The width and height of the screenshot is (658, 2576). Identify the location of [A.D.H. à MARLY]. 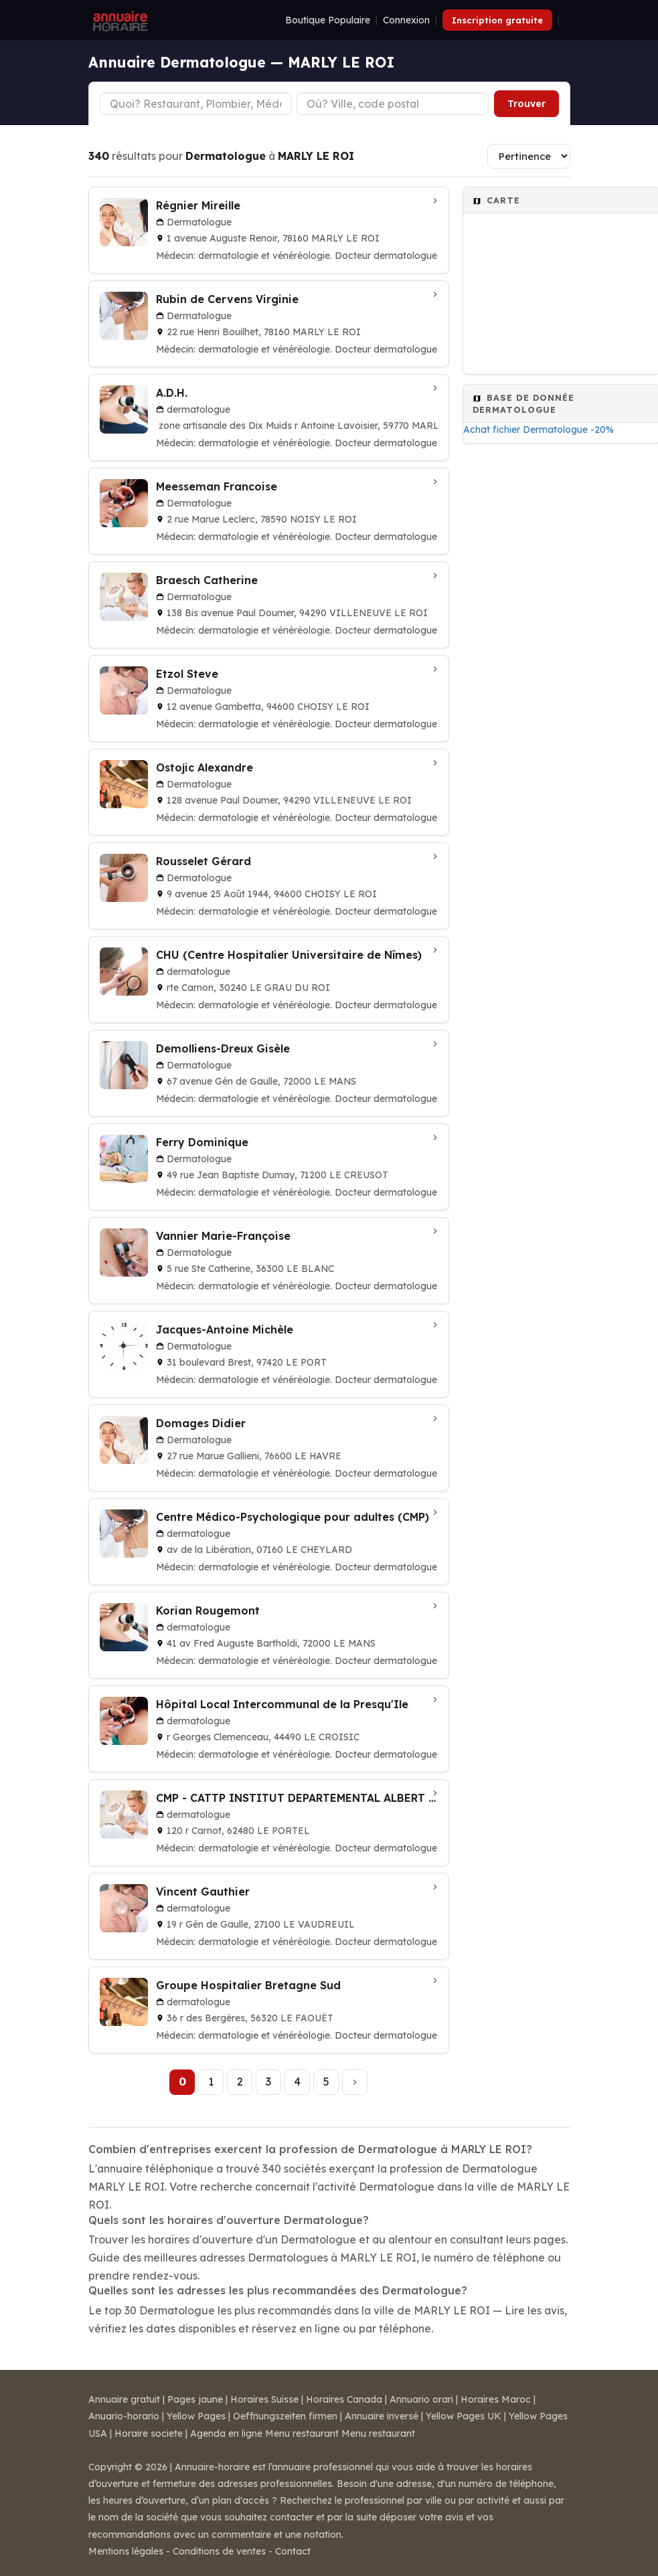
(268, 417).